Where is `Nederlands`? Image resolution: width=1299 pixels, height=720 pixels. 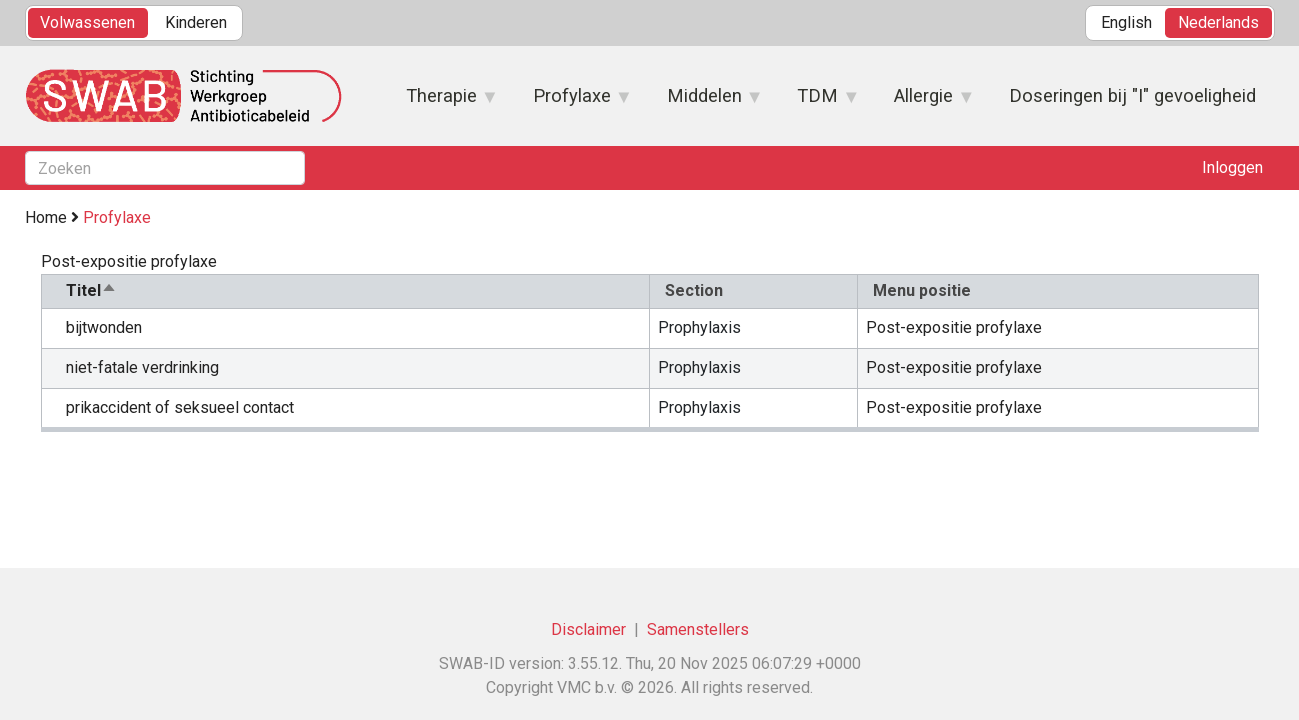
Nederlands is located at coordinates (1218, 22).